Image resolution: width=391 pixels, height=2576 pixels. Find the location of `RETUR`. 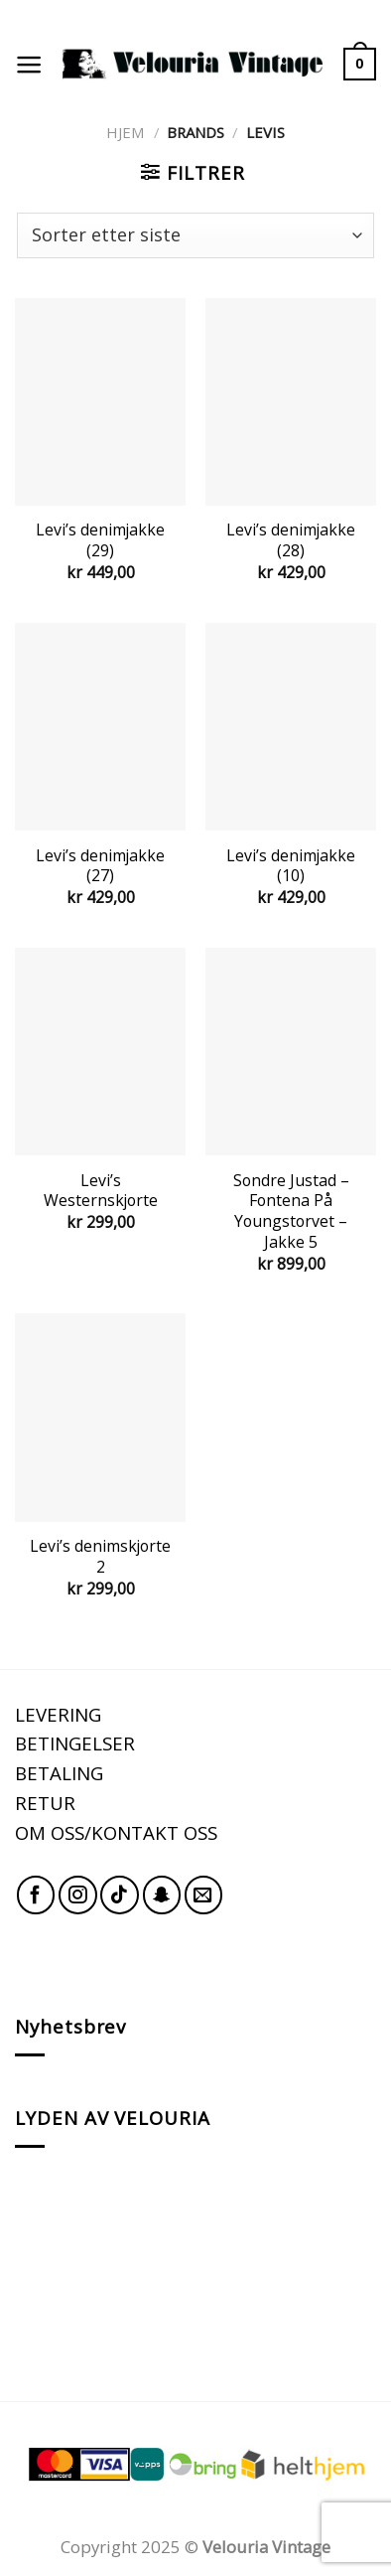

RETUR is located at coordinates (45, 1802).